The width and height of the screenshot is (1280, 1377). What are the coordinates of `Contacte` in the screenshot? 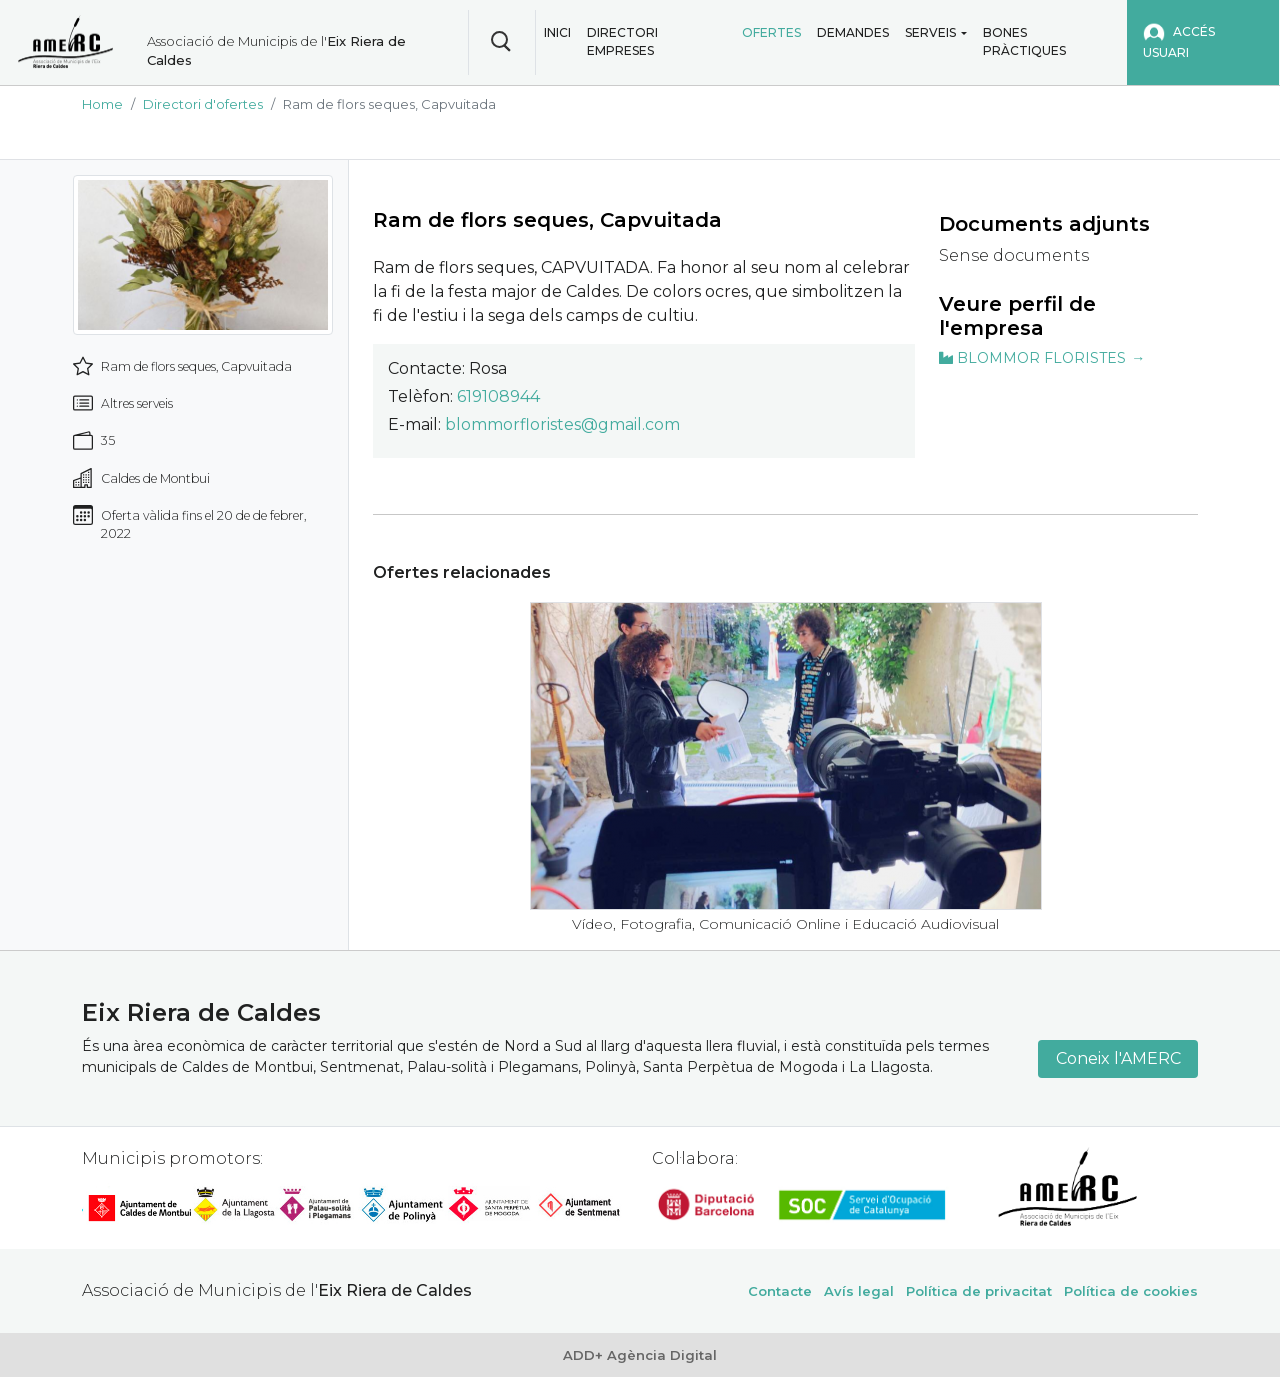 It's located at (780, 1291).